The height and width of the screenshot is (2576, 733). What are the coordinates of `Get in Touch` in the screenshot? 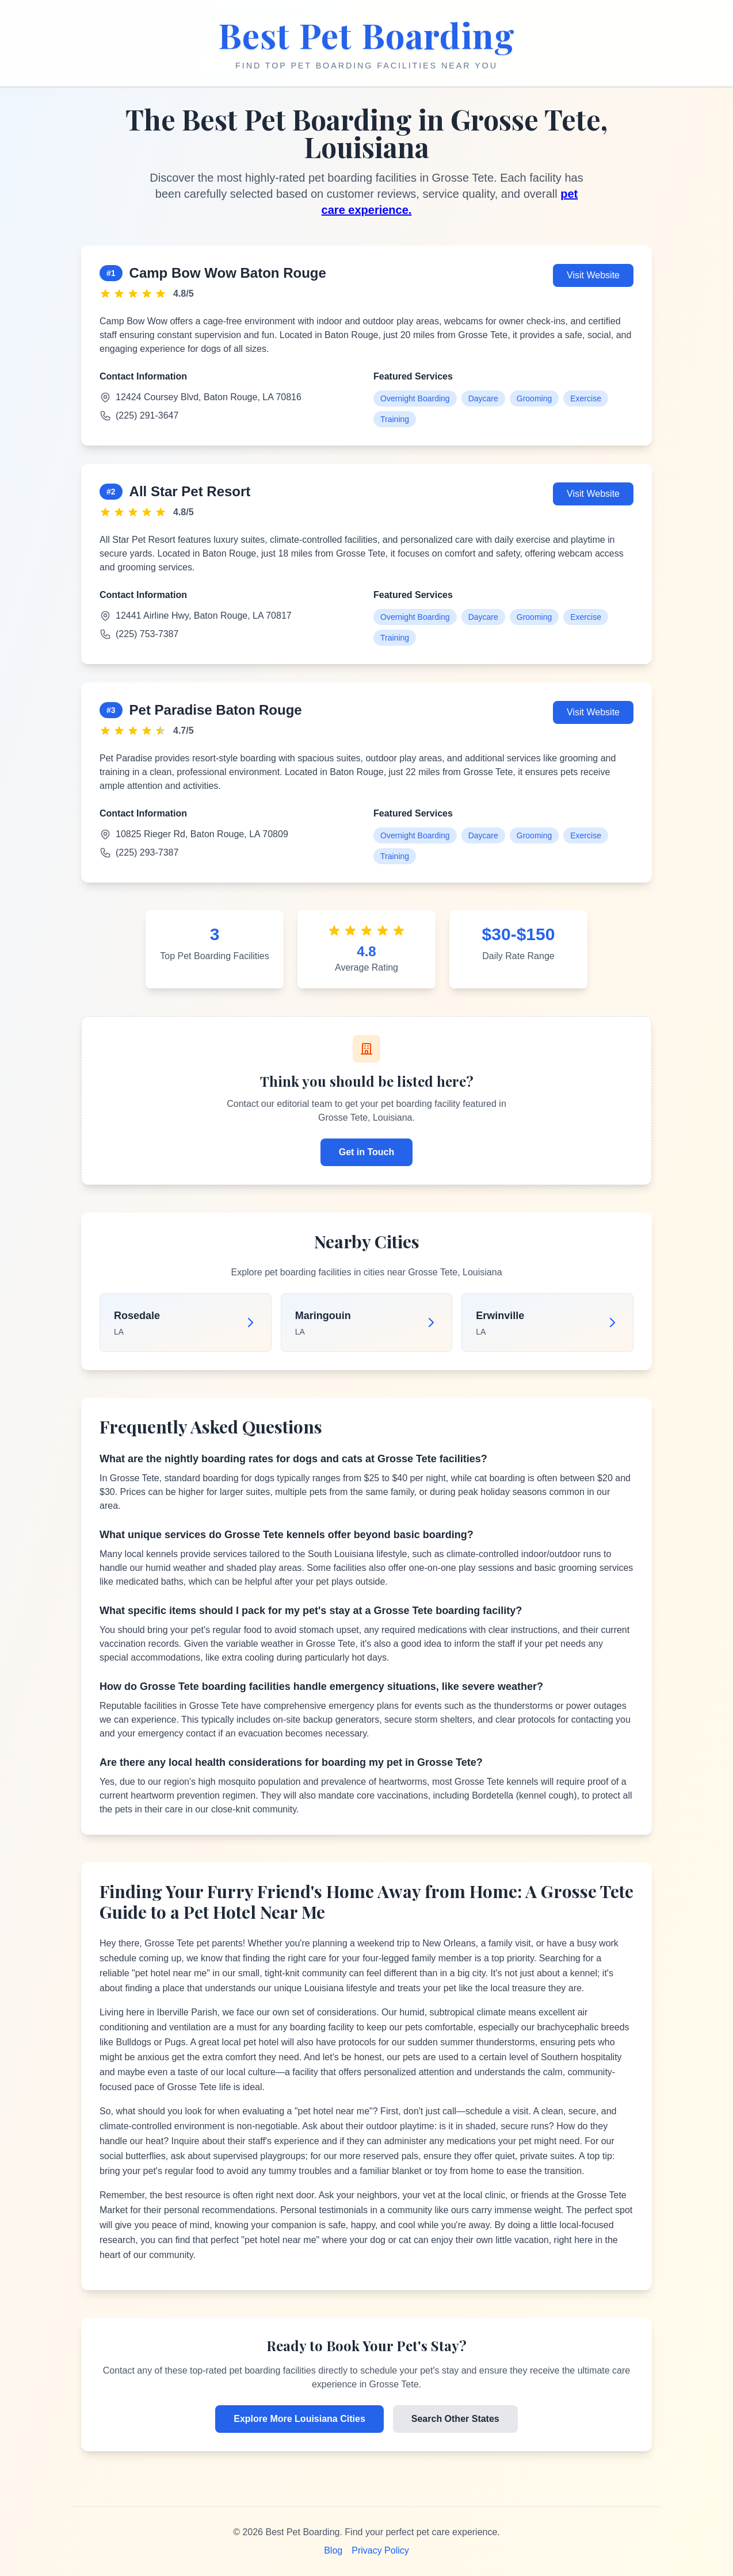 It's located at (367, 1152).